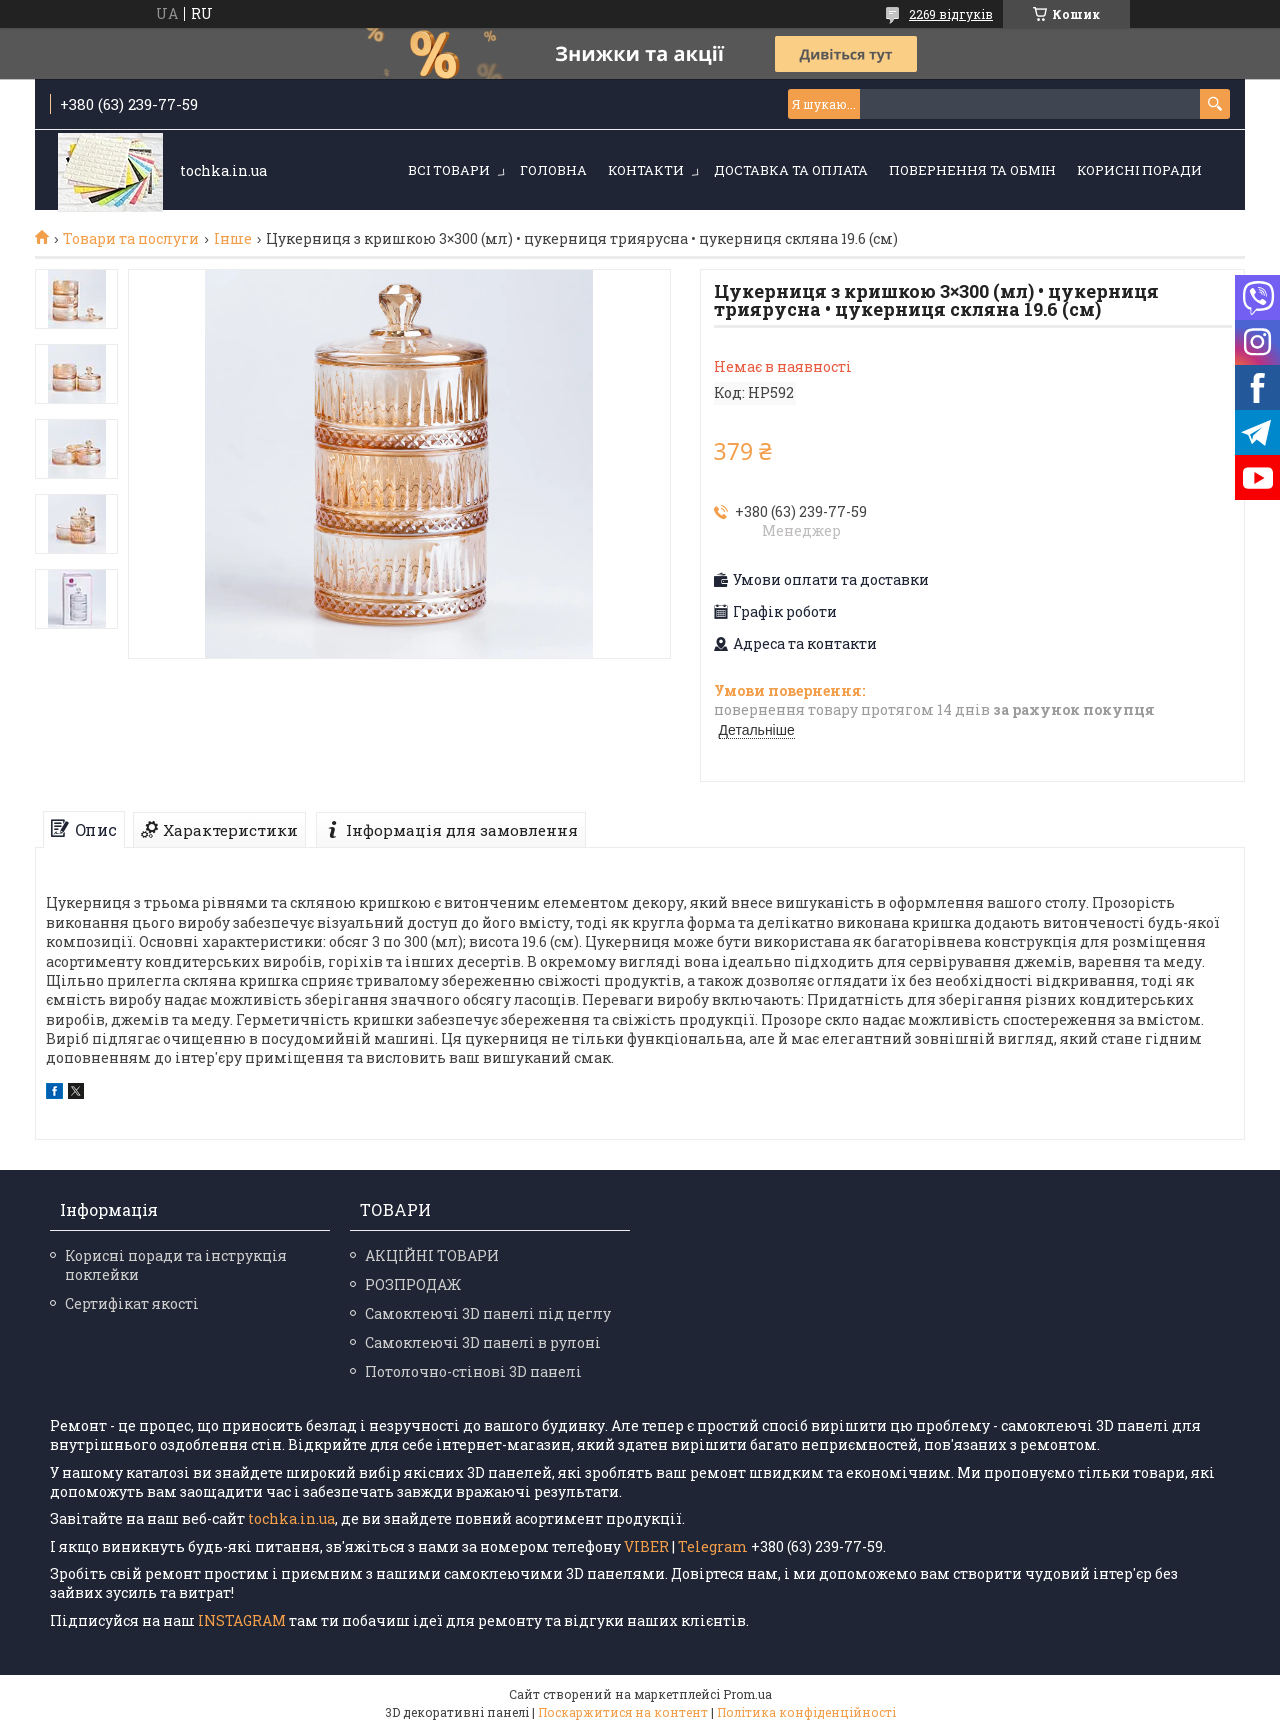  I want to click on 2269 відгуків, so click(951, 14).